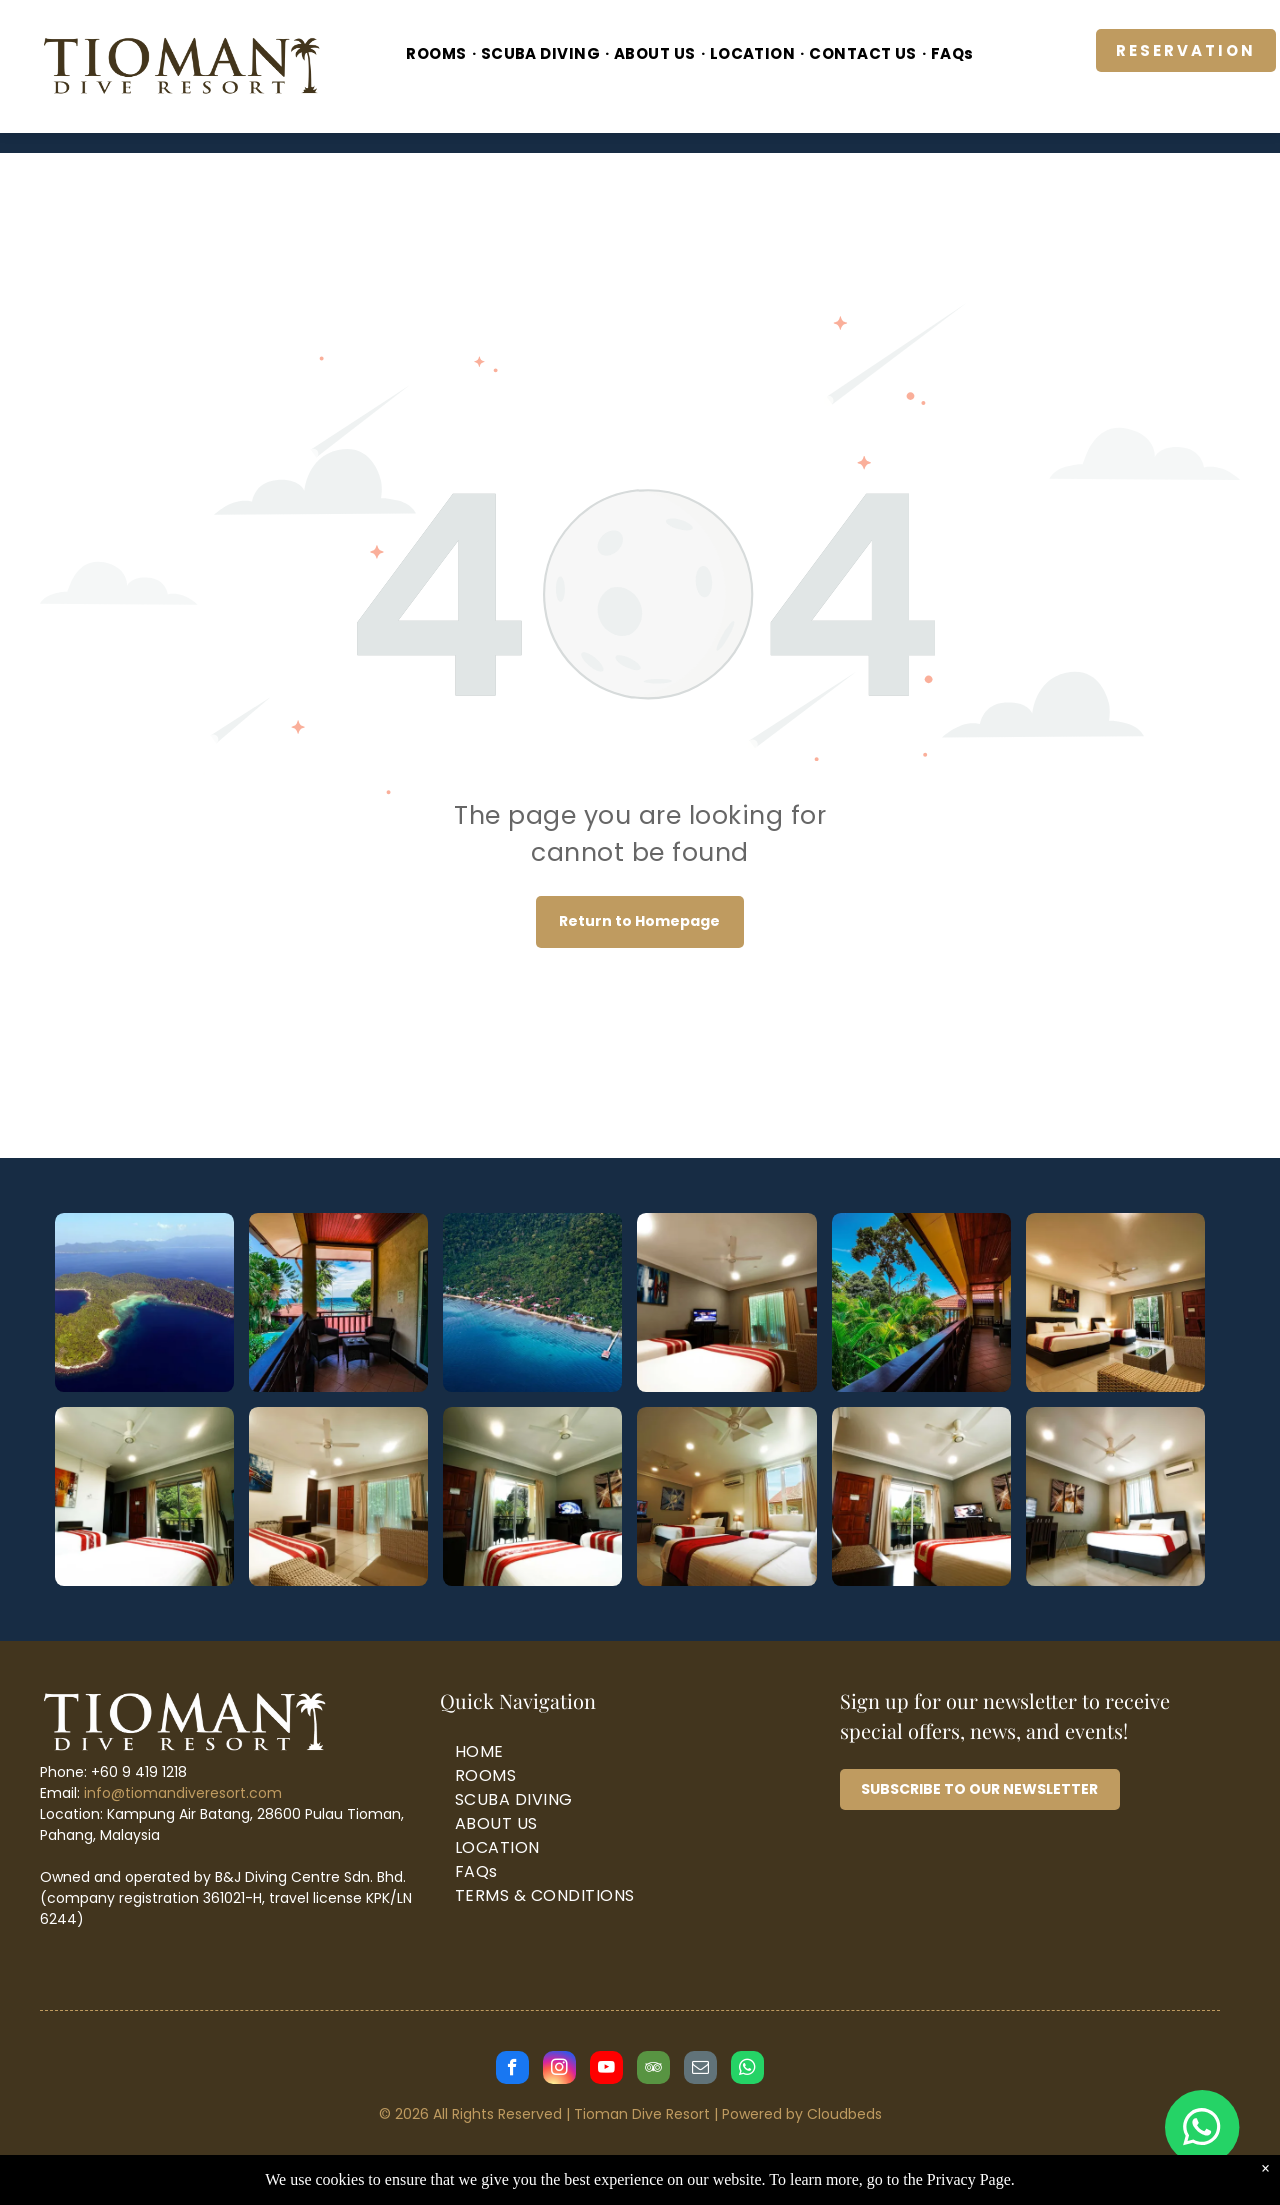 This screenshot has height=2205, width=1280. What do you see at coordinates (747, 2070) in the screenshot?
I see `[whatsapp]` at bounding box center [747, 2070].